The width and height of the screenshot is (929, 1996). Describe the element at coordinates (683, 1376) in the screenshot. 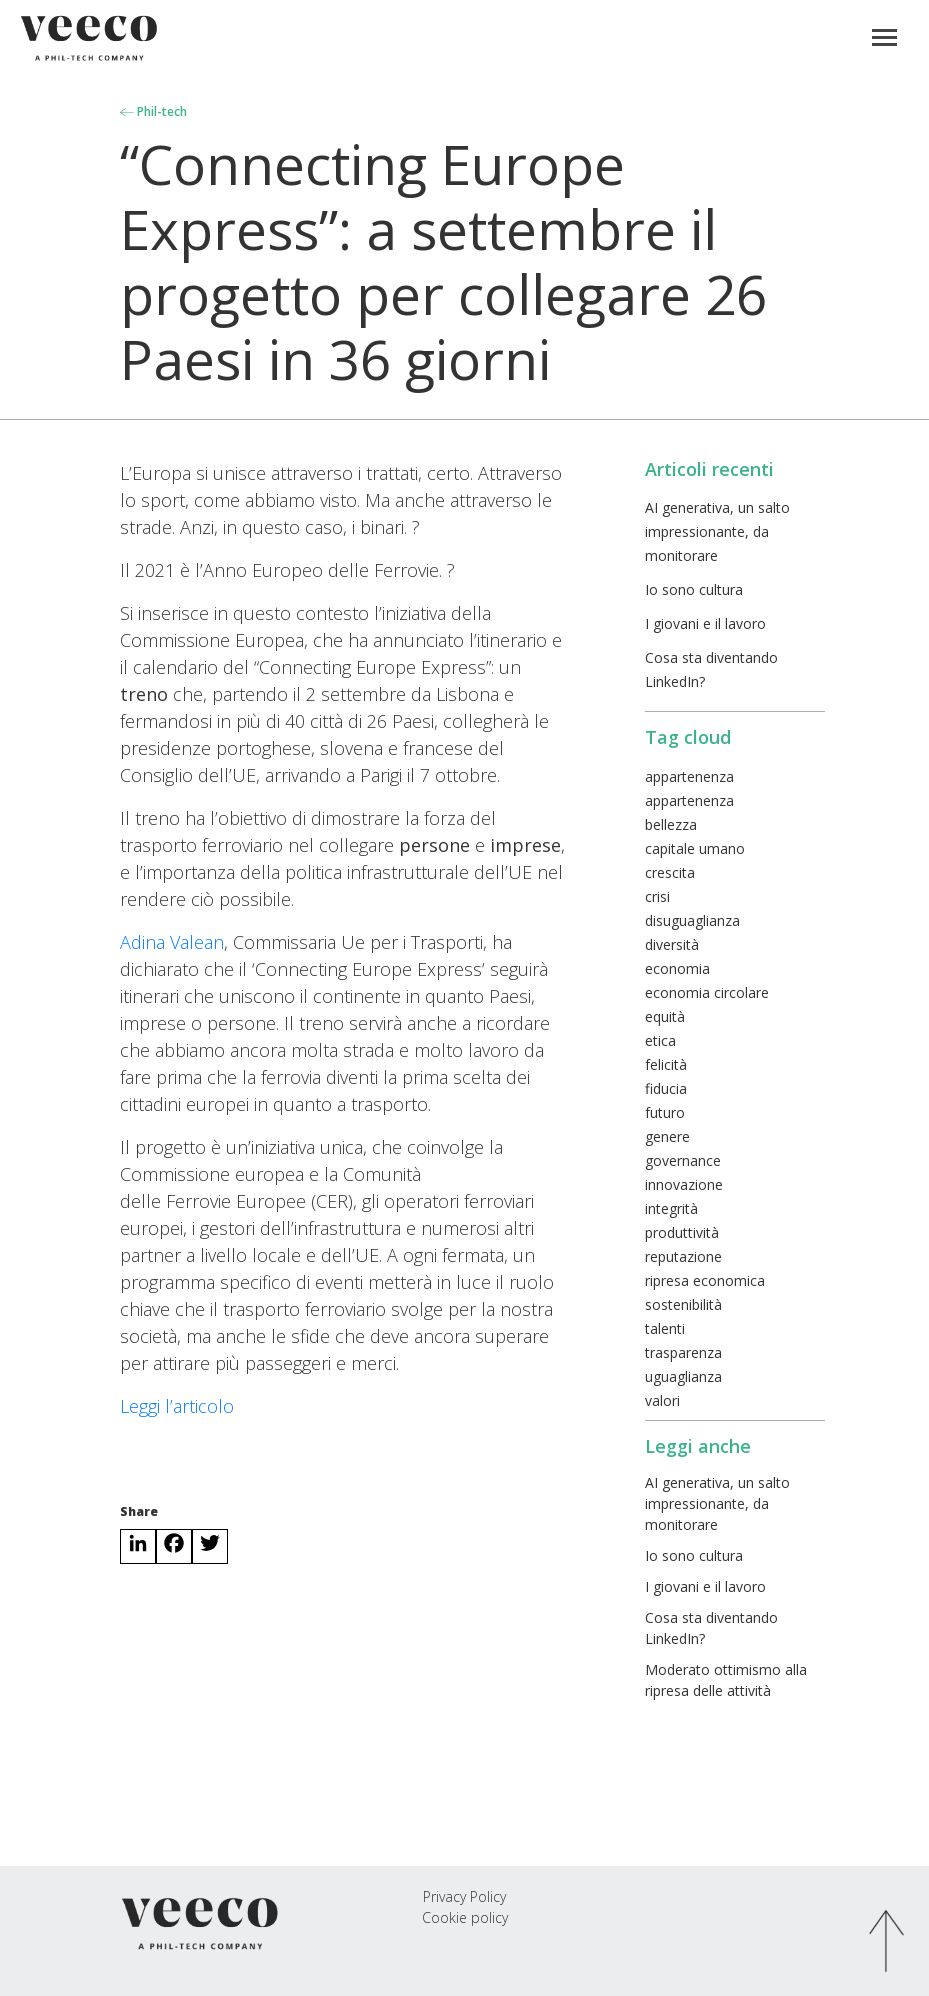

I see `uguaglianza` at that location.